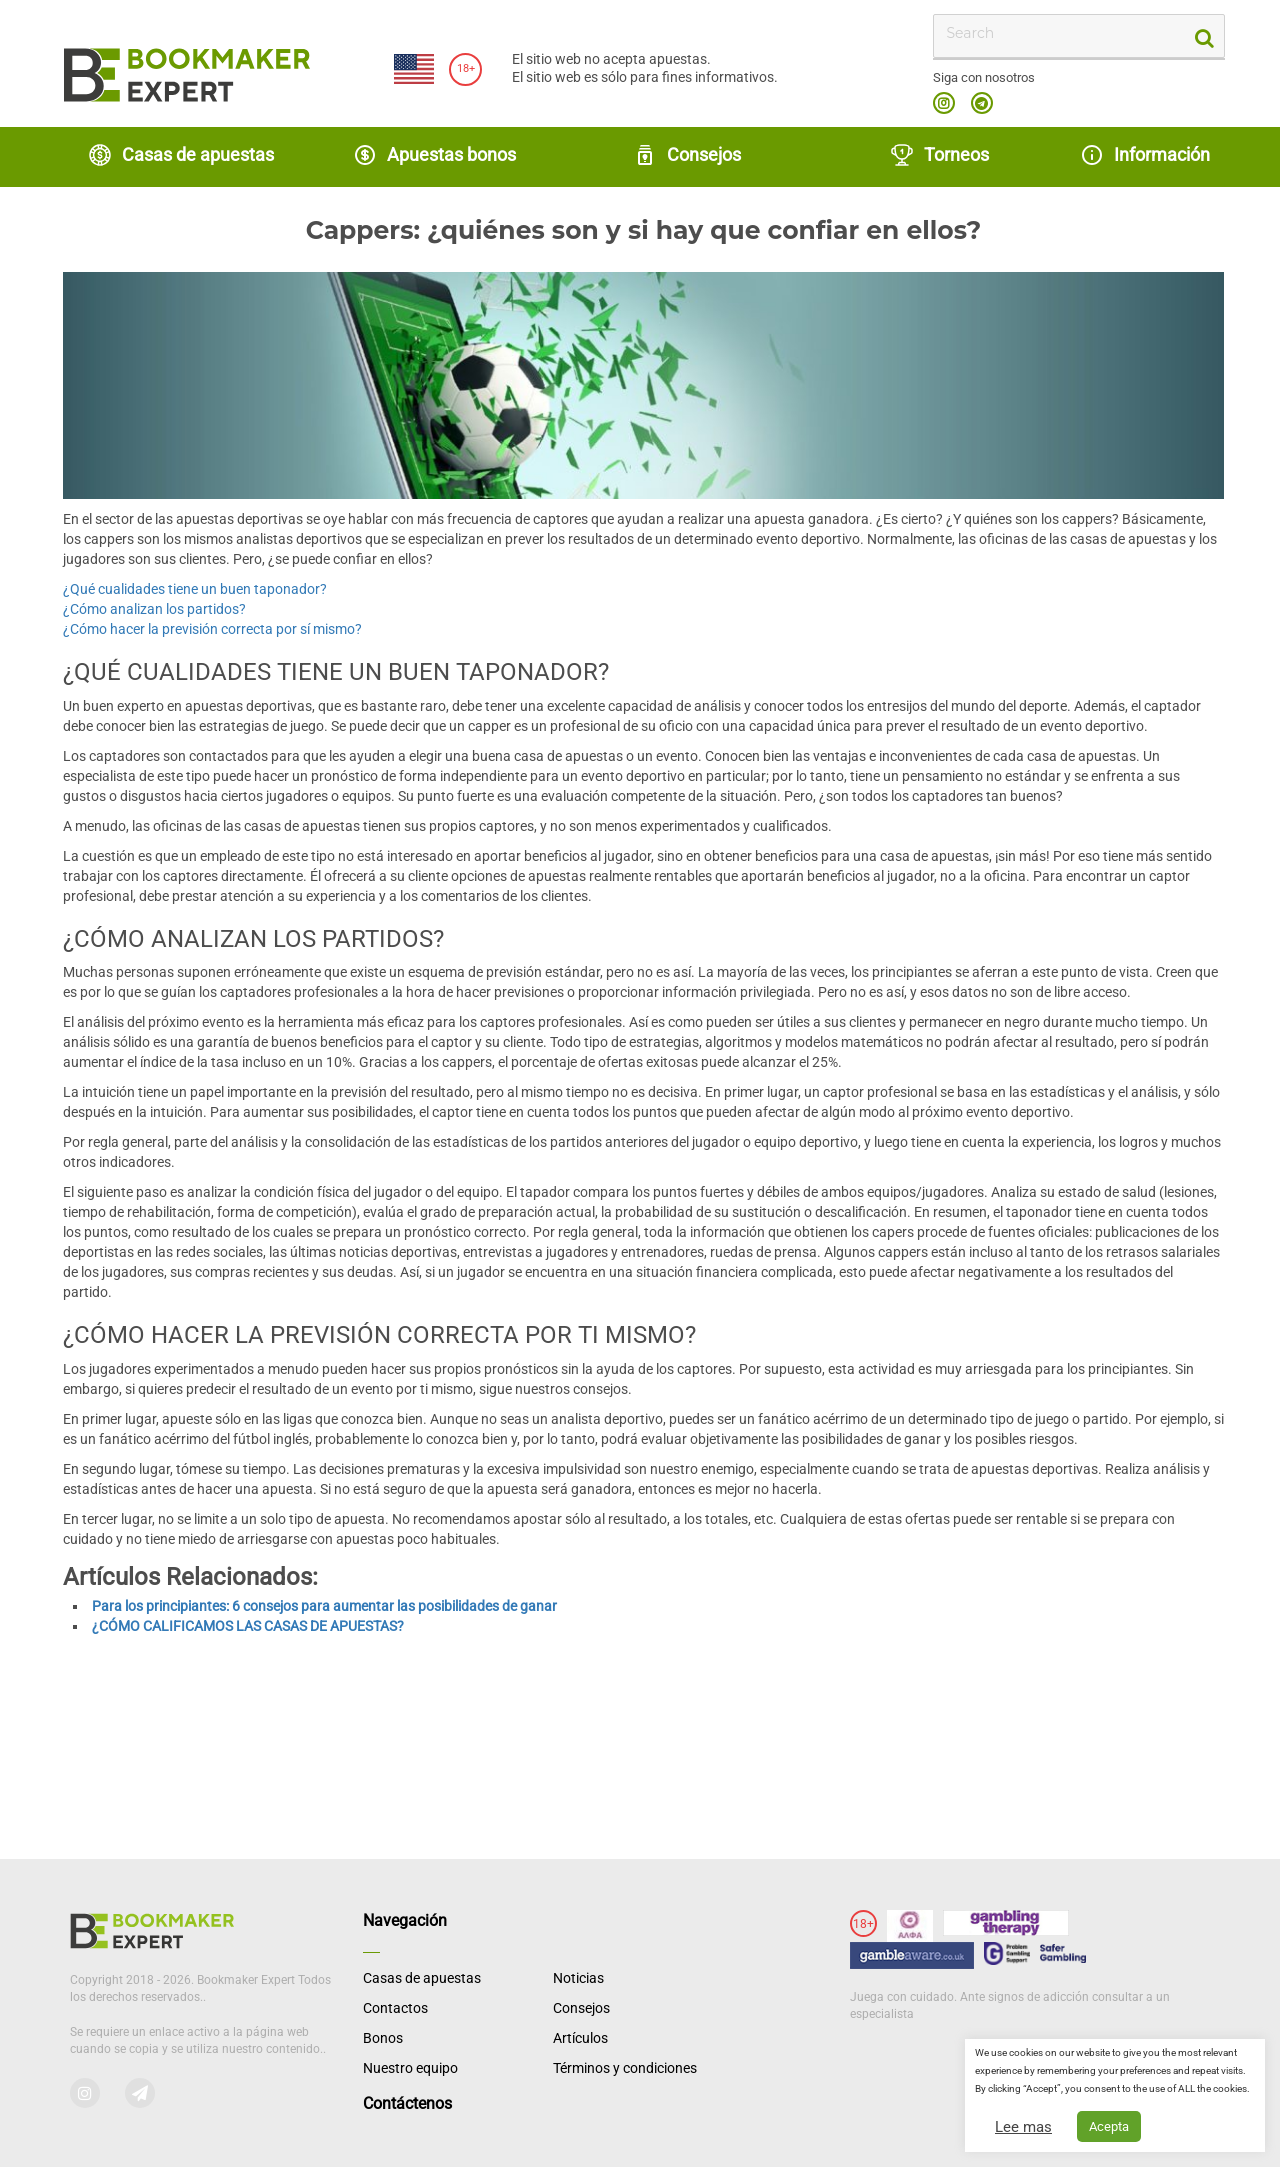 This screenshot has width=1280, height=2167. Describe the element at coordinates (434, 155) in the screenshot. I see `Apuestas bonos` at that location.